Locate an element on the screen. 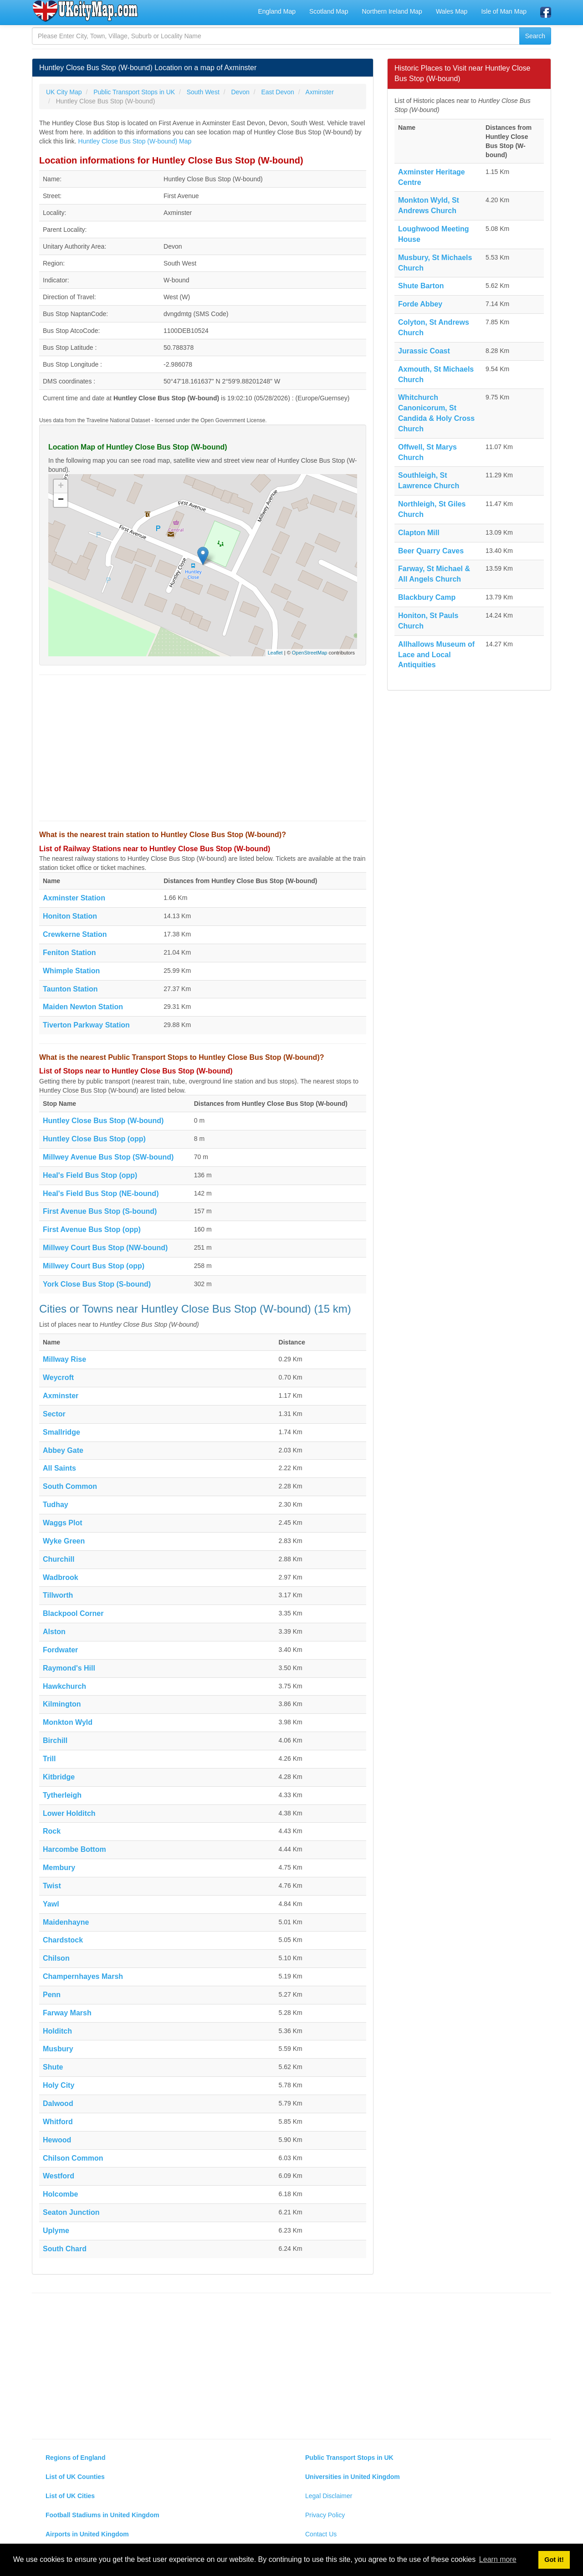  Contact Us is located at coordinates (321, 2534).